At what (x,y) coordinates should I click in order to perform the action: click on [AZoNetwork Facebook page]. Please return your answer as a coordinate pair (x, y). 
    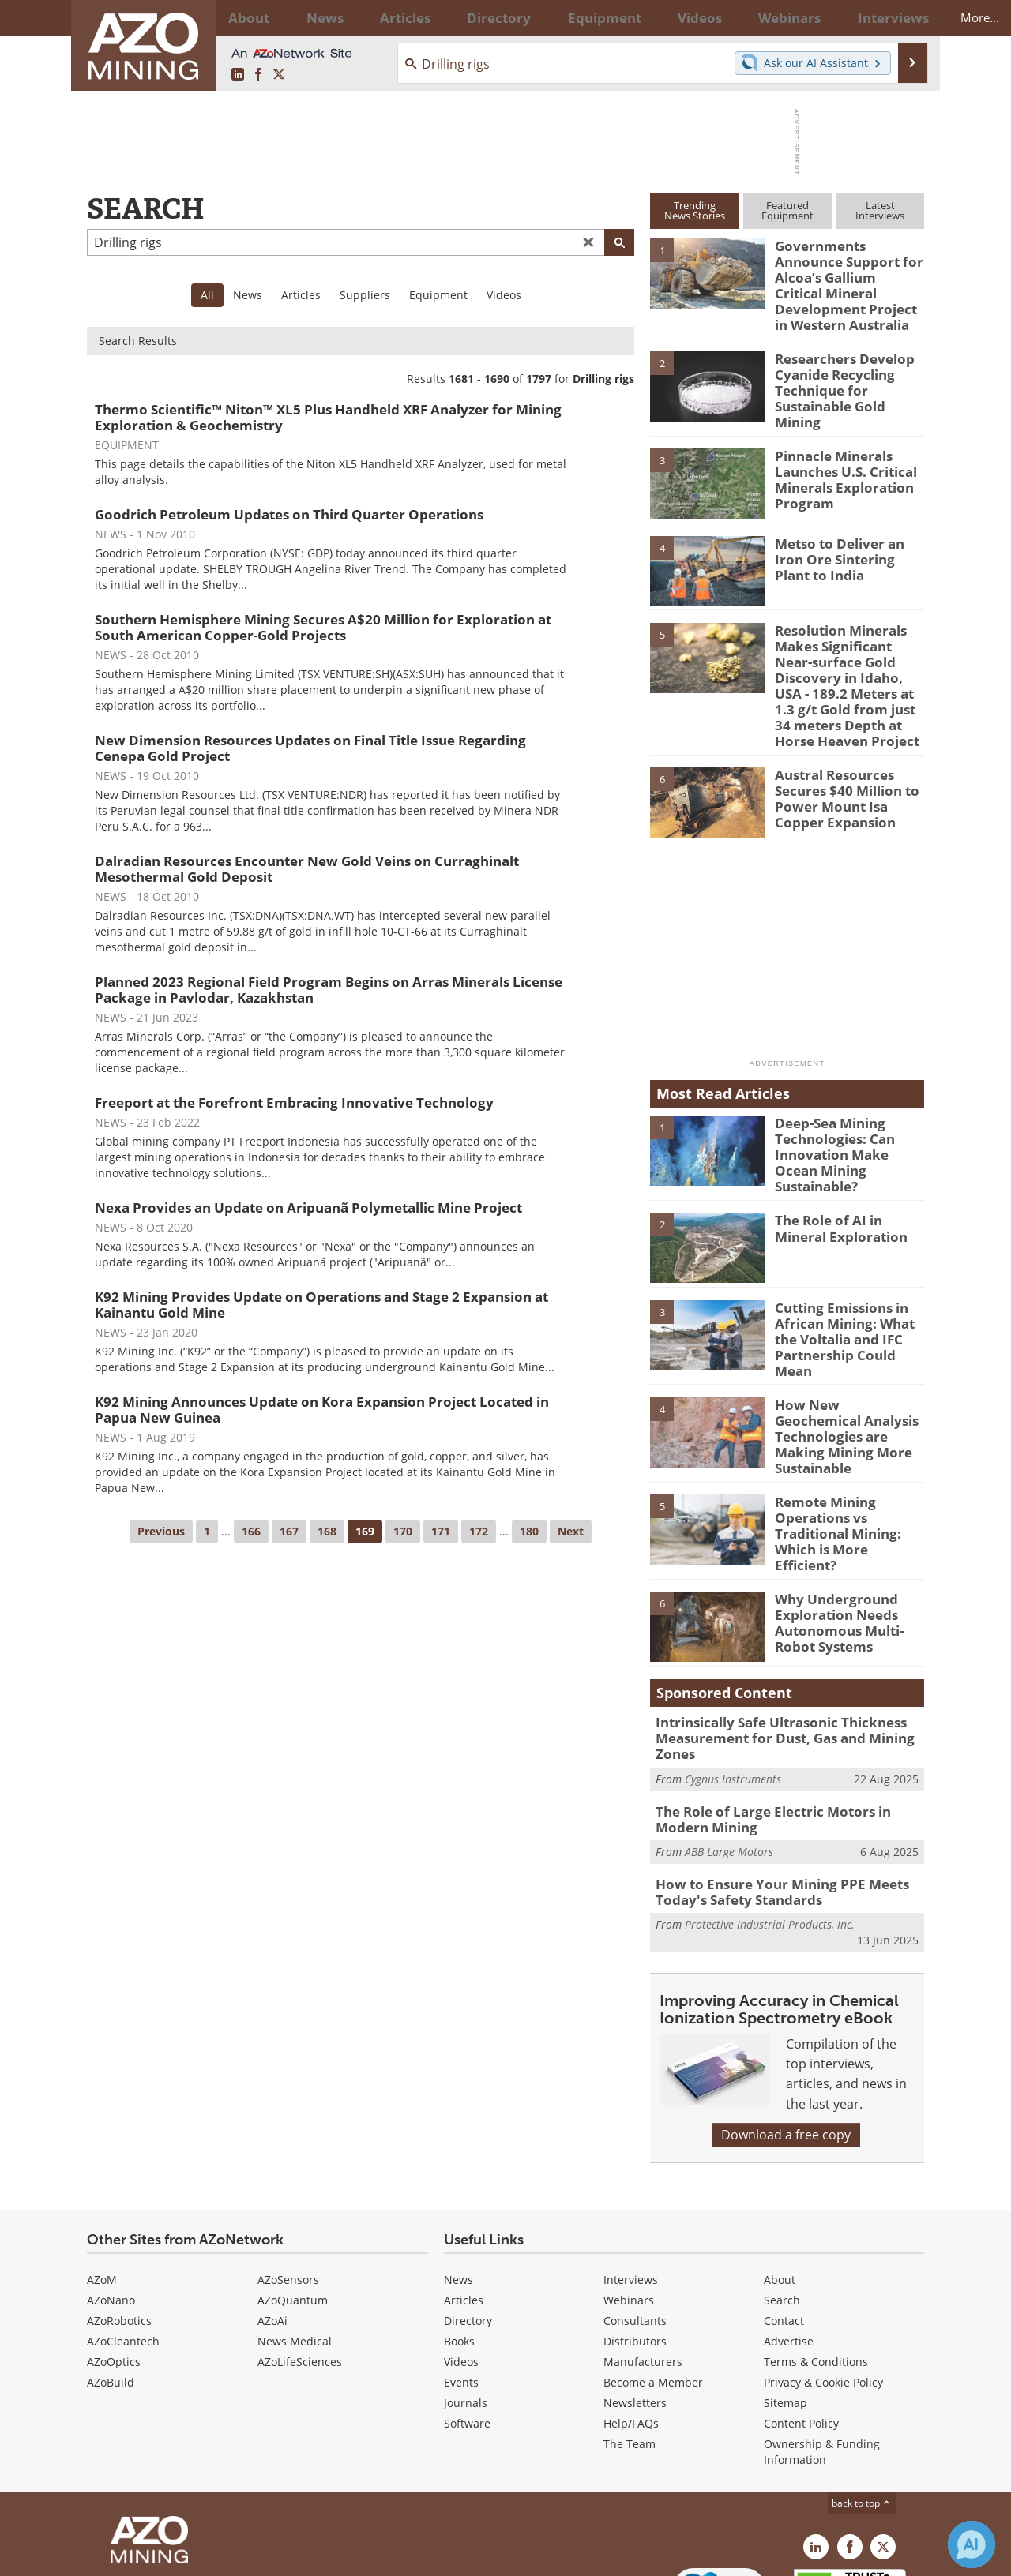
    Looking at the image, I should click on (258, 75).